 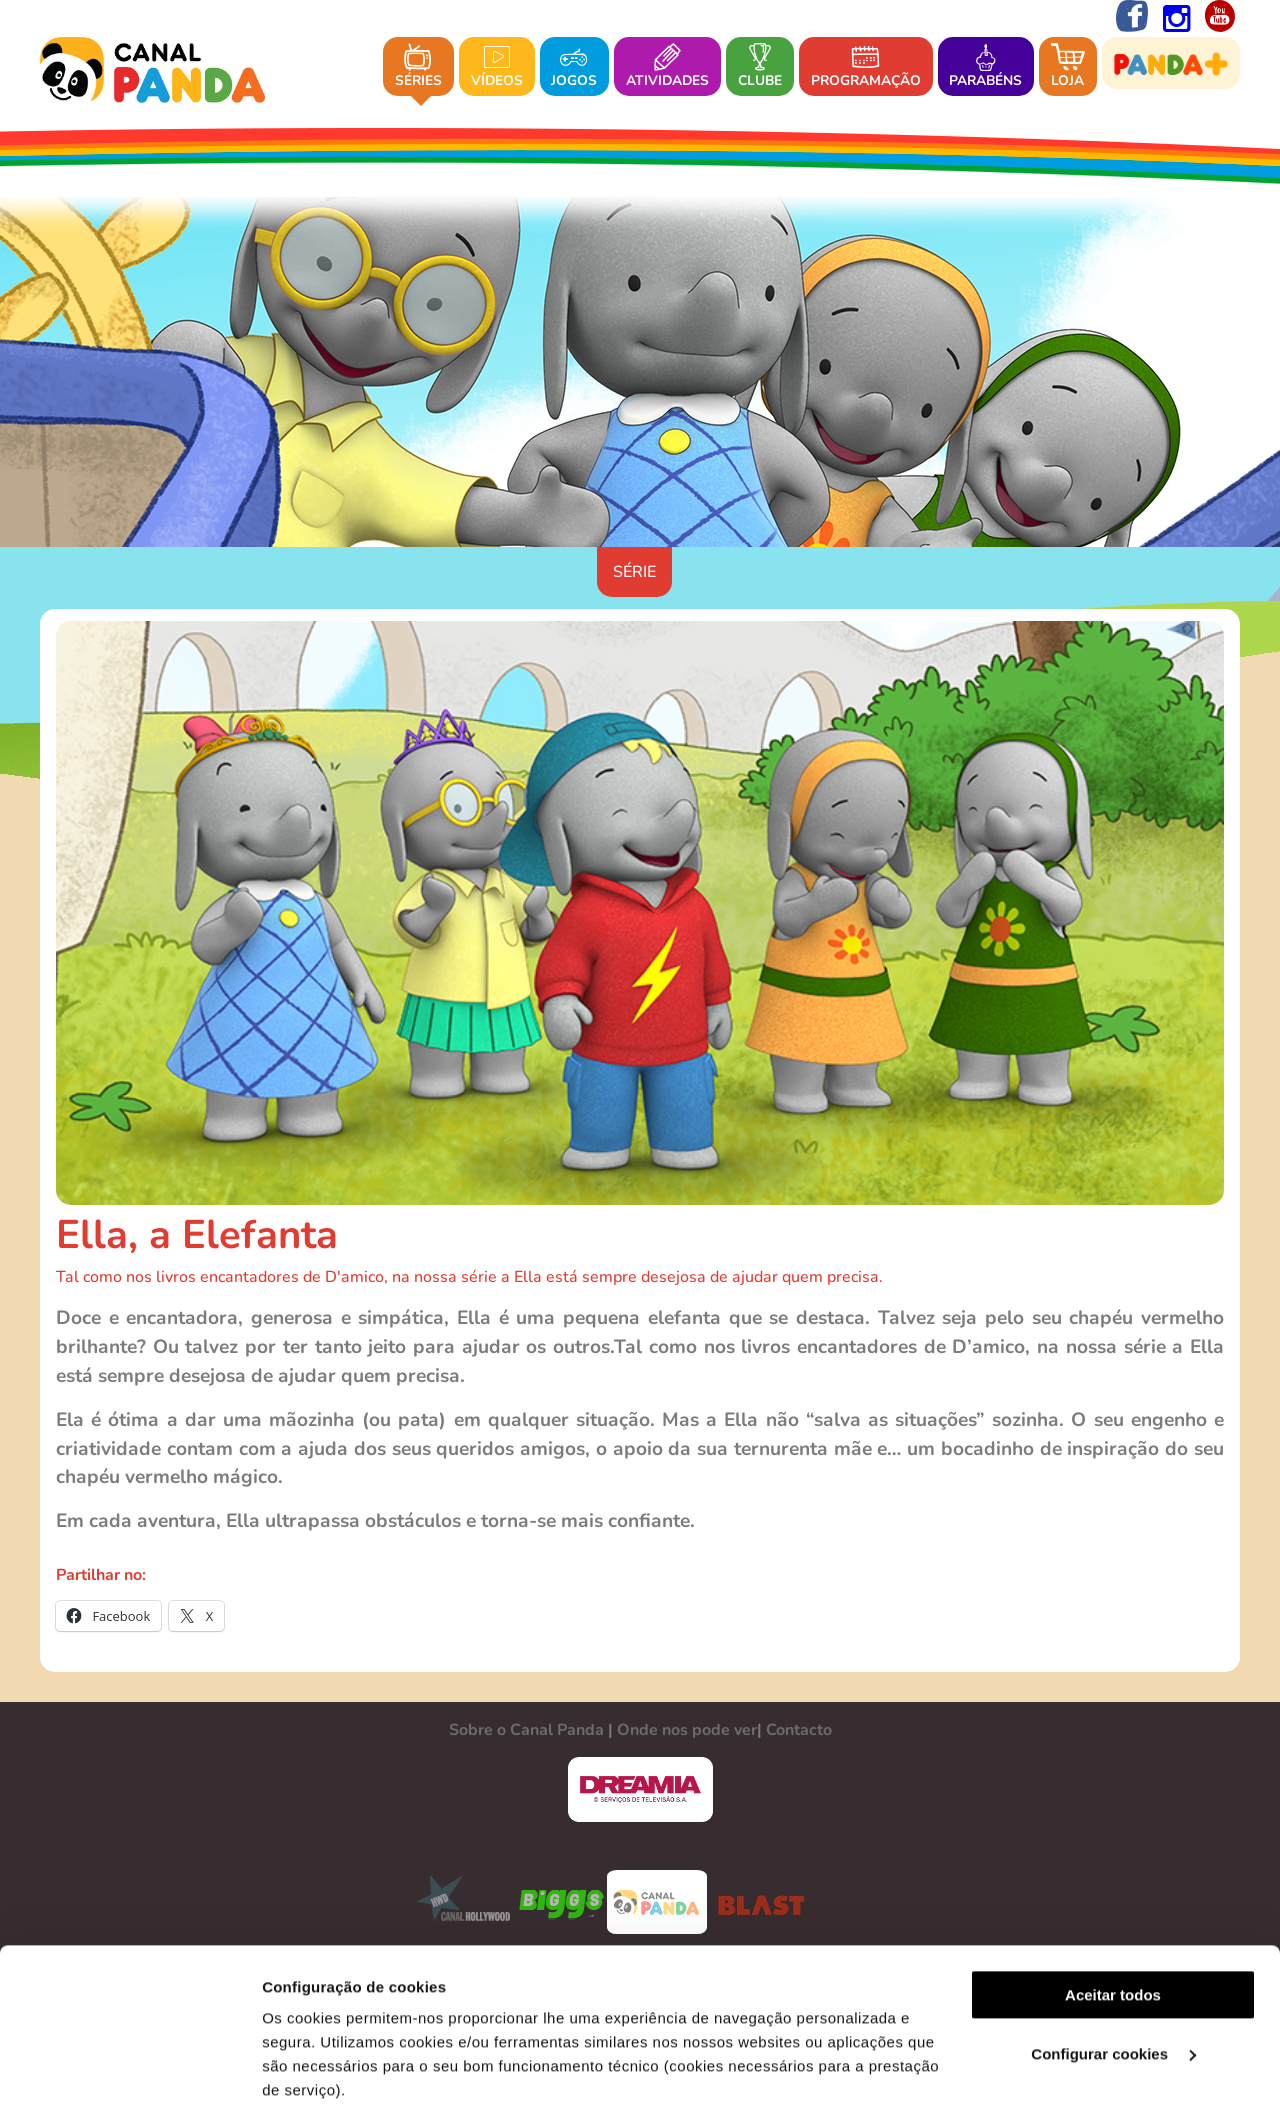 What do you see at coordinates (985, 67) in the screenshot?
I see `Parabéns` at bounding box center [985, 67].